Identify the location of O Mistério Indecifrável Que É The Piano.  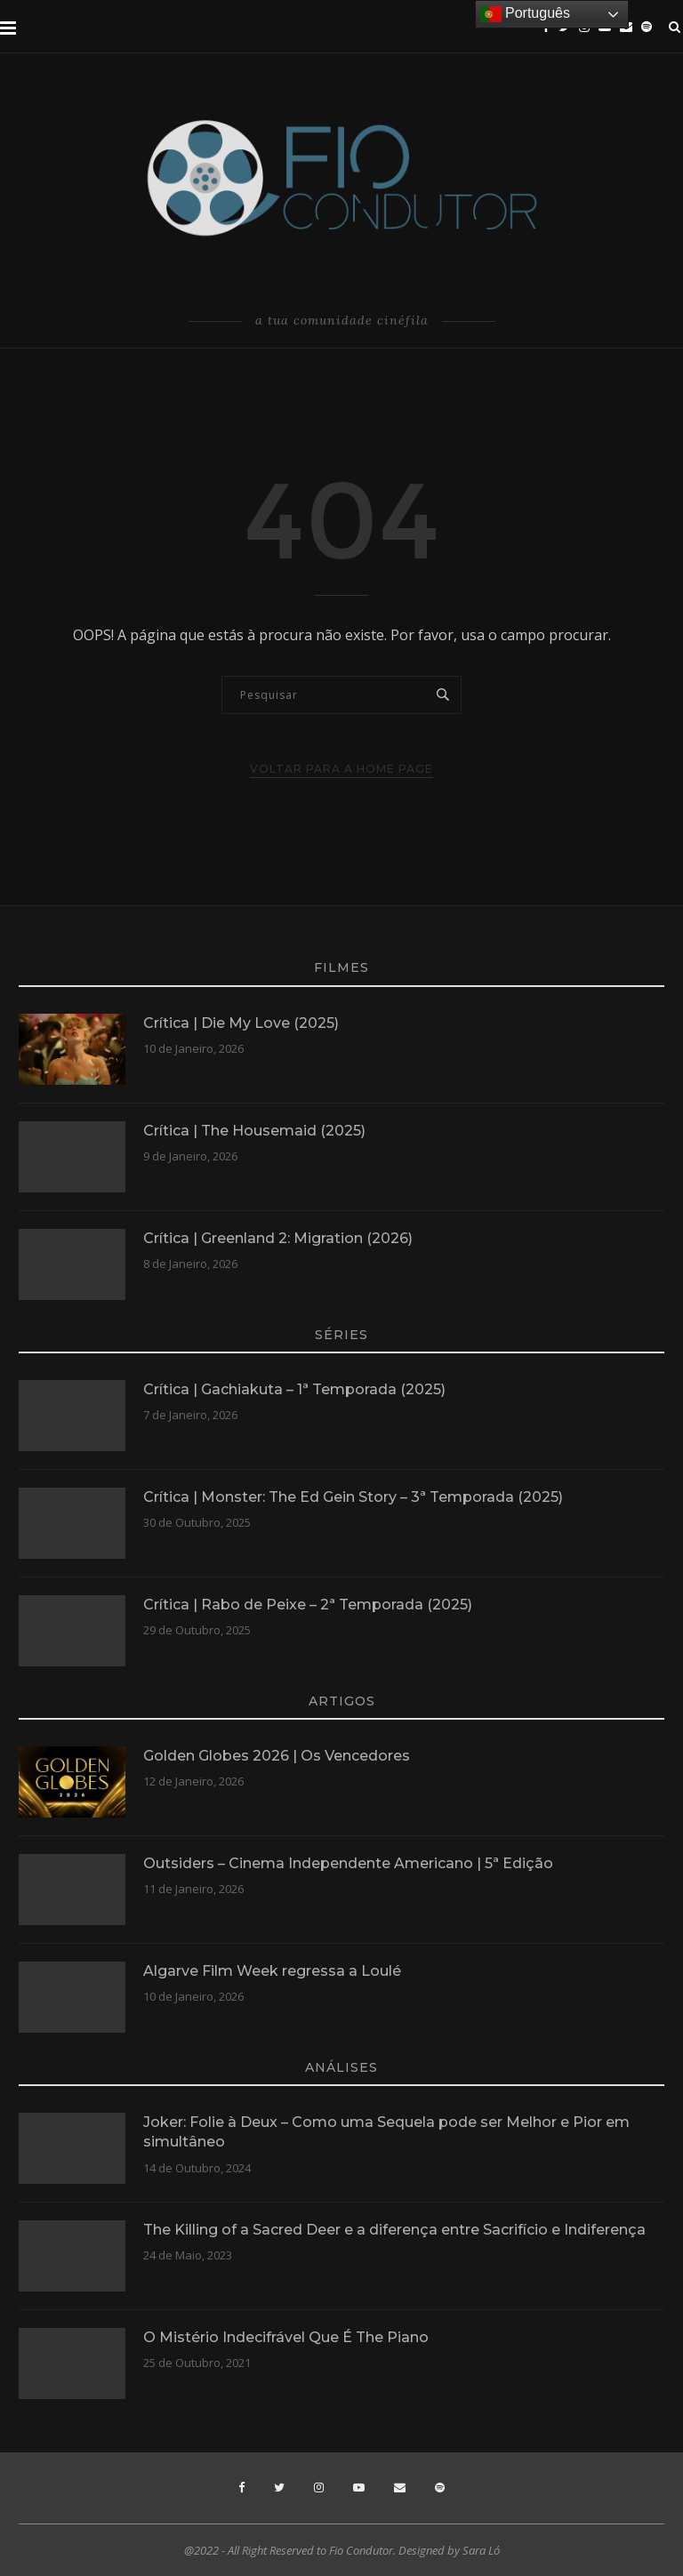
(286, 2337).